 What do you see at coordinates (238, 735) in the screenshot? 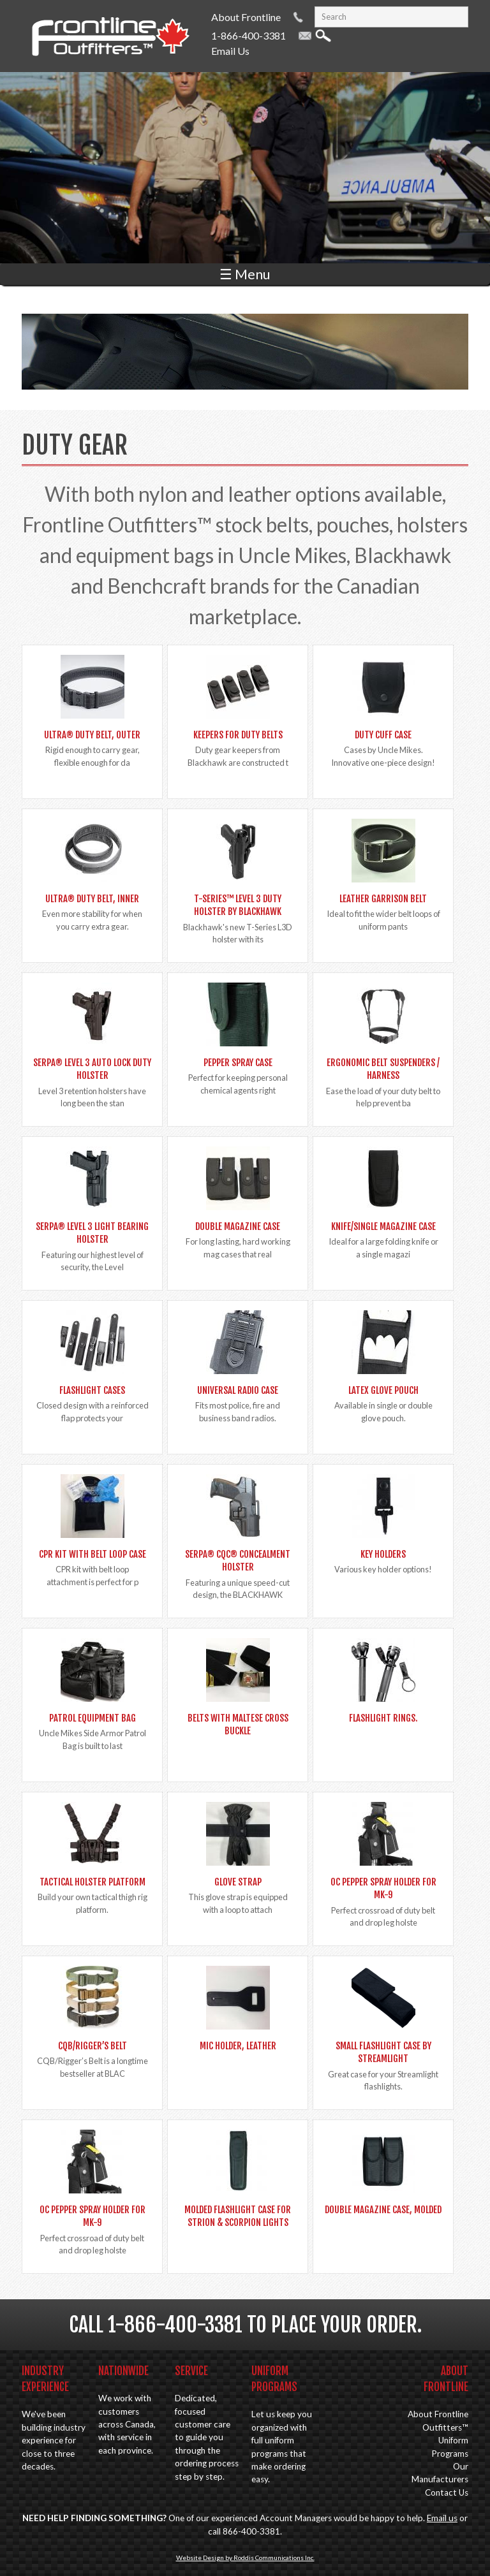
I see `Keepers for Duty Belts` at bounding box center [238, 735].